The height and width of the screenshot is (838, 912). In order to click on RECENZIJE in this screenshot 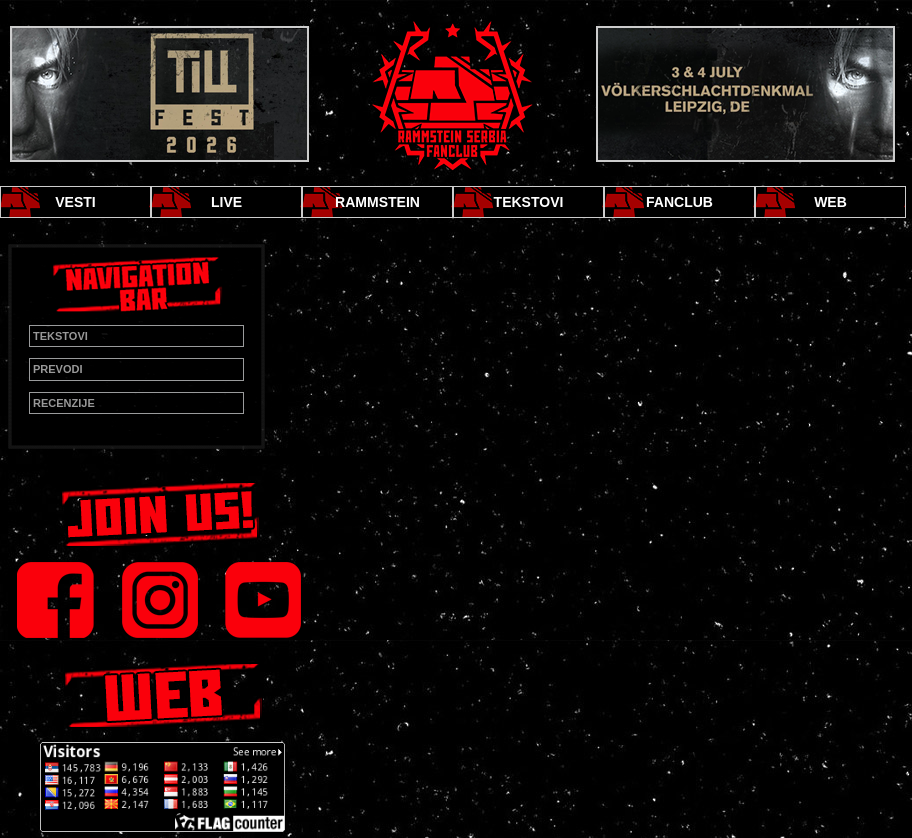, I will do `click(64, 403)`.